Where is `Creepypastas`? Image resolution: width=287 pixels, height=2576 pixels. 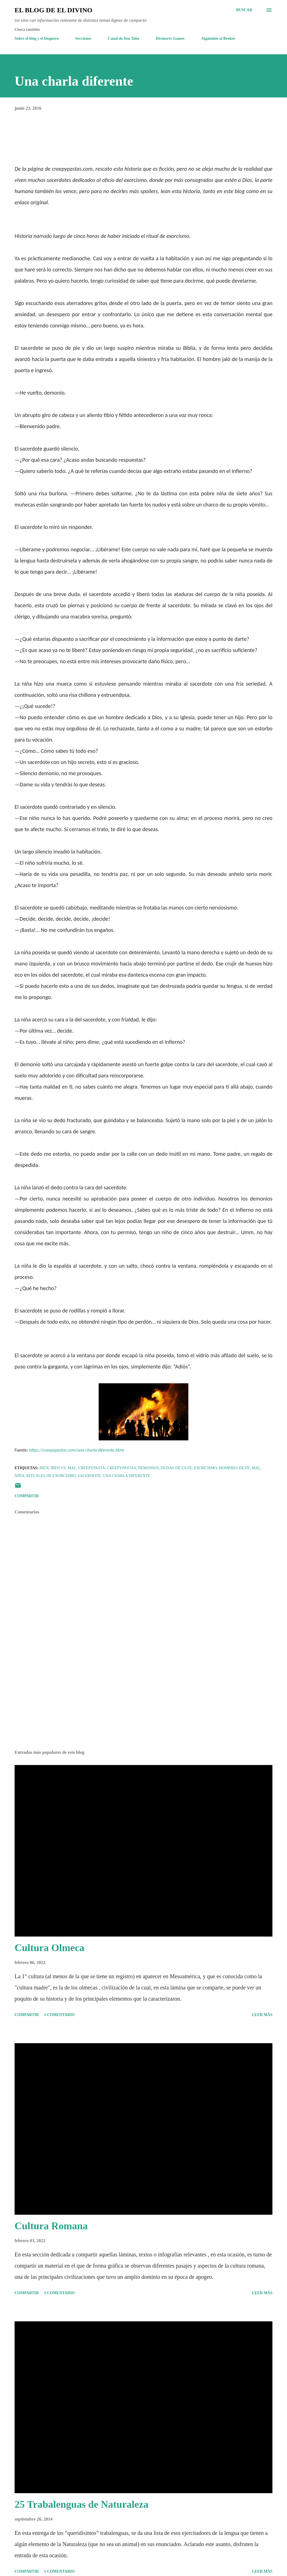
Creepypastas is located at coordinates (121, 1468).